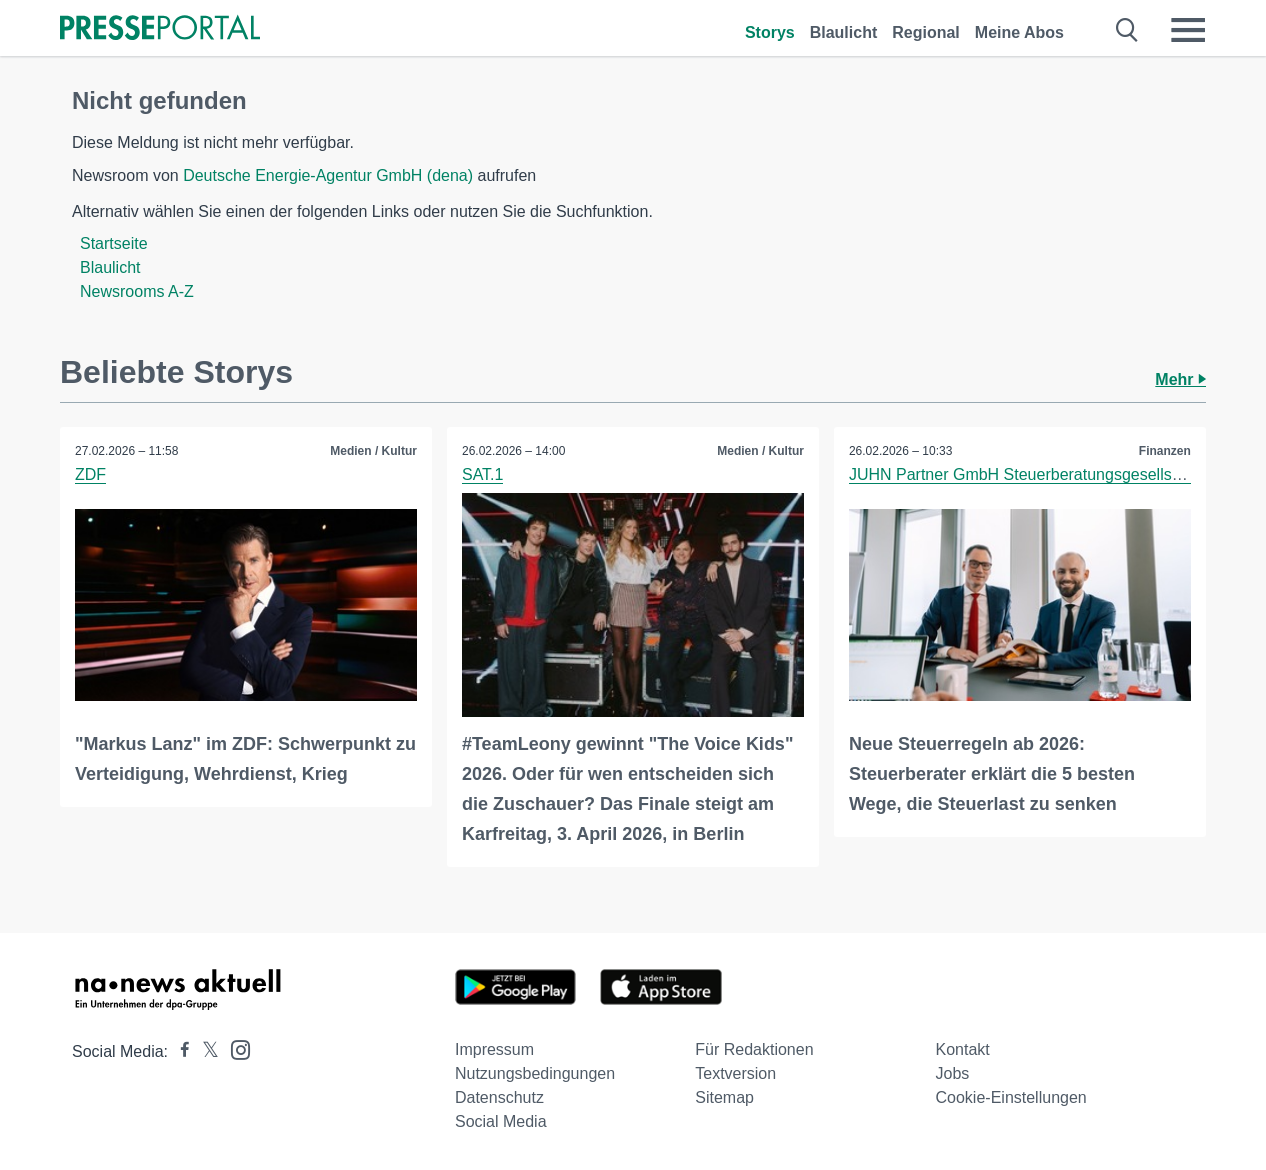 This screenshot has height=1170, width=1266. Describe the element at coordinates (770, 32) in the screenshot. I see `Storys` at that location.